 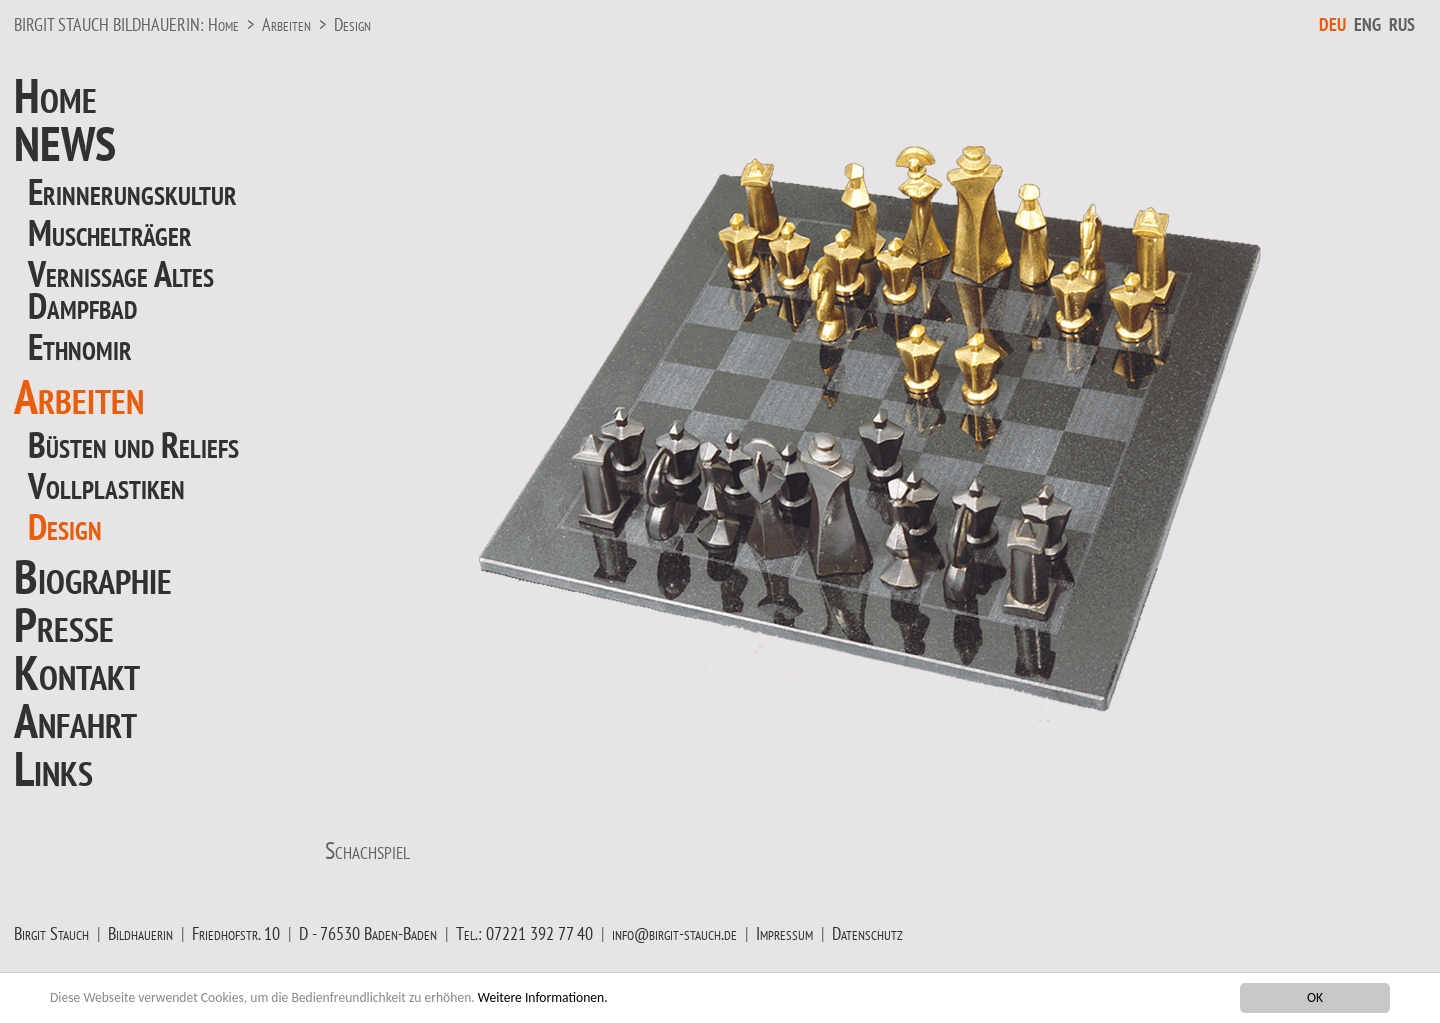 What do you see at coordinates (784, 933) in the screenshot?
I see `Impressum` at bounding box center [784, 933].